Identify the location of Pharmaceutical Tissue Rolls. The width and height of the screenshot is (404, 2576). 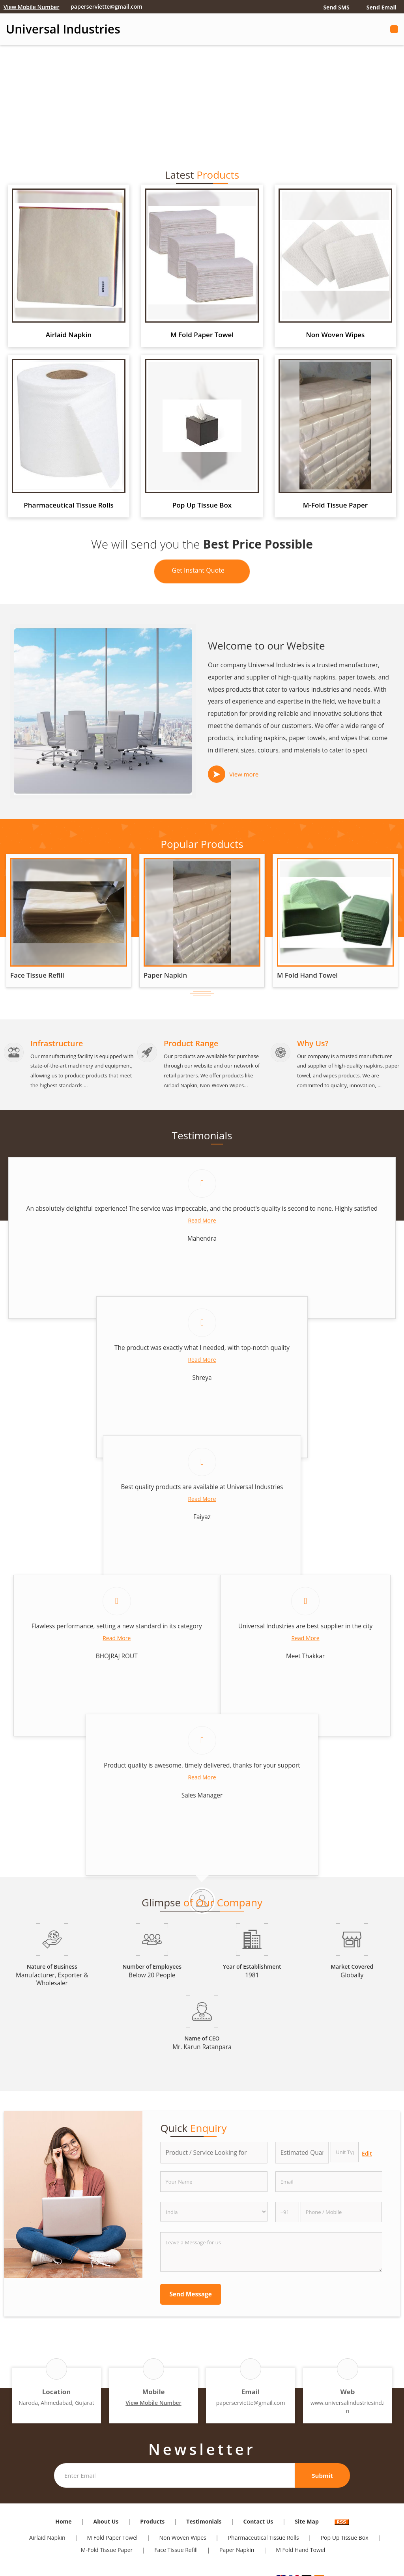
(68, 505).